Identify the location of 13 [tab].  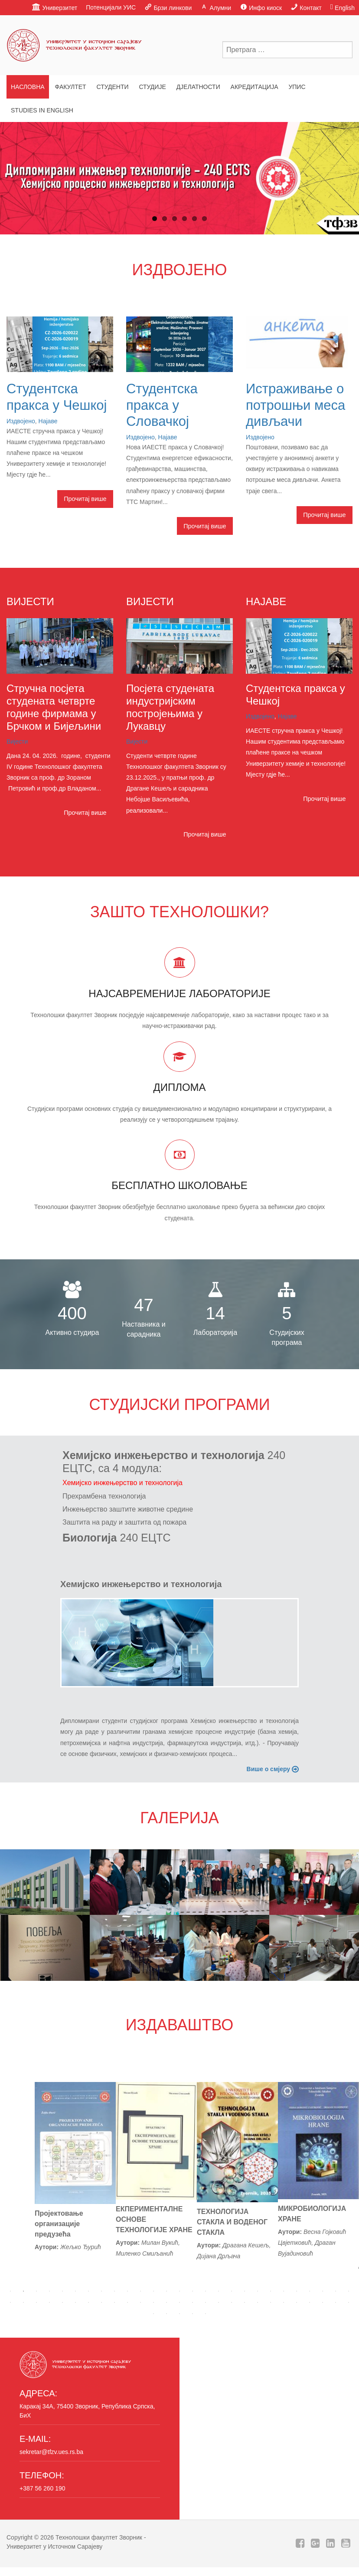
(166, 2291).